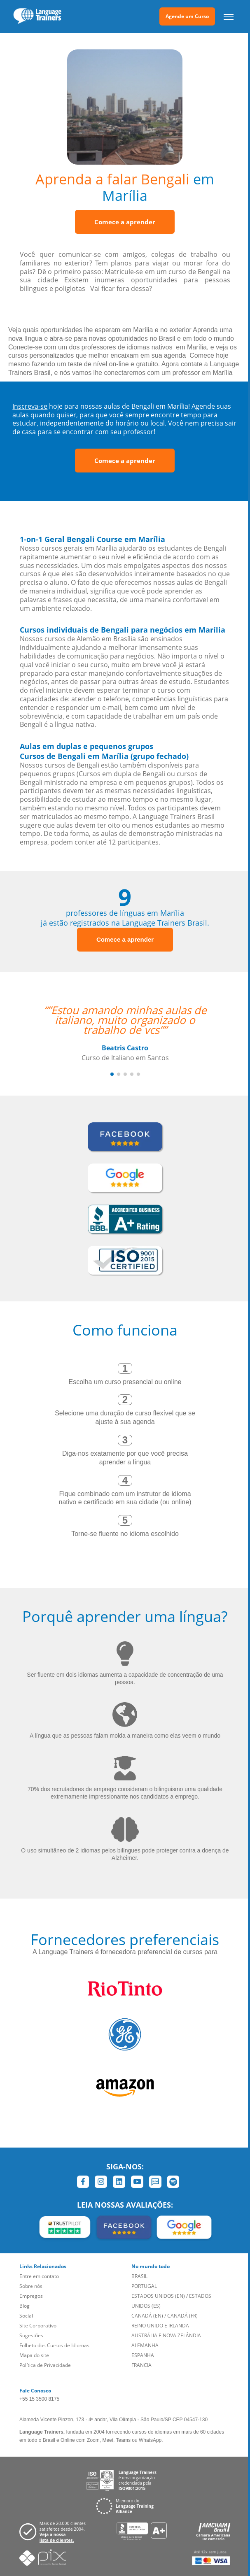 The width and height of the screenshot is (250, 2576). What do you see at coordinates (24, 2305) in the screenshot?
I see `Blog` at bounding box center [24, 2305].